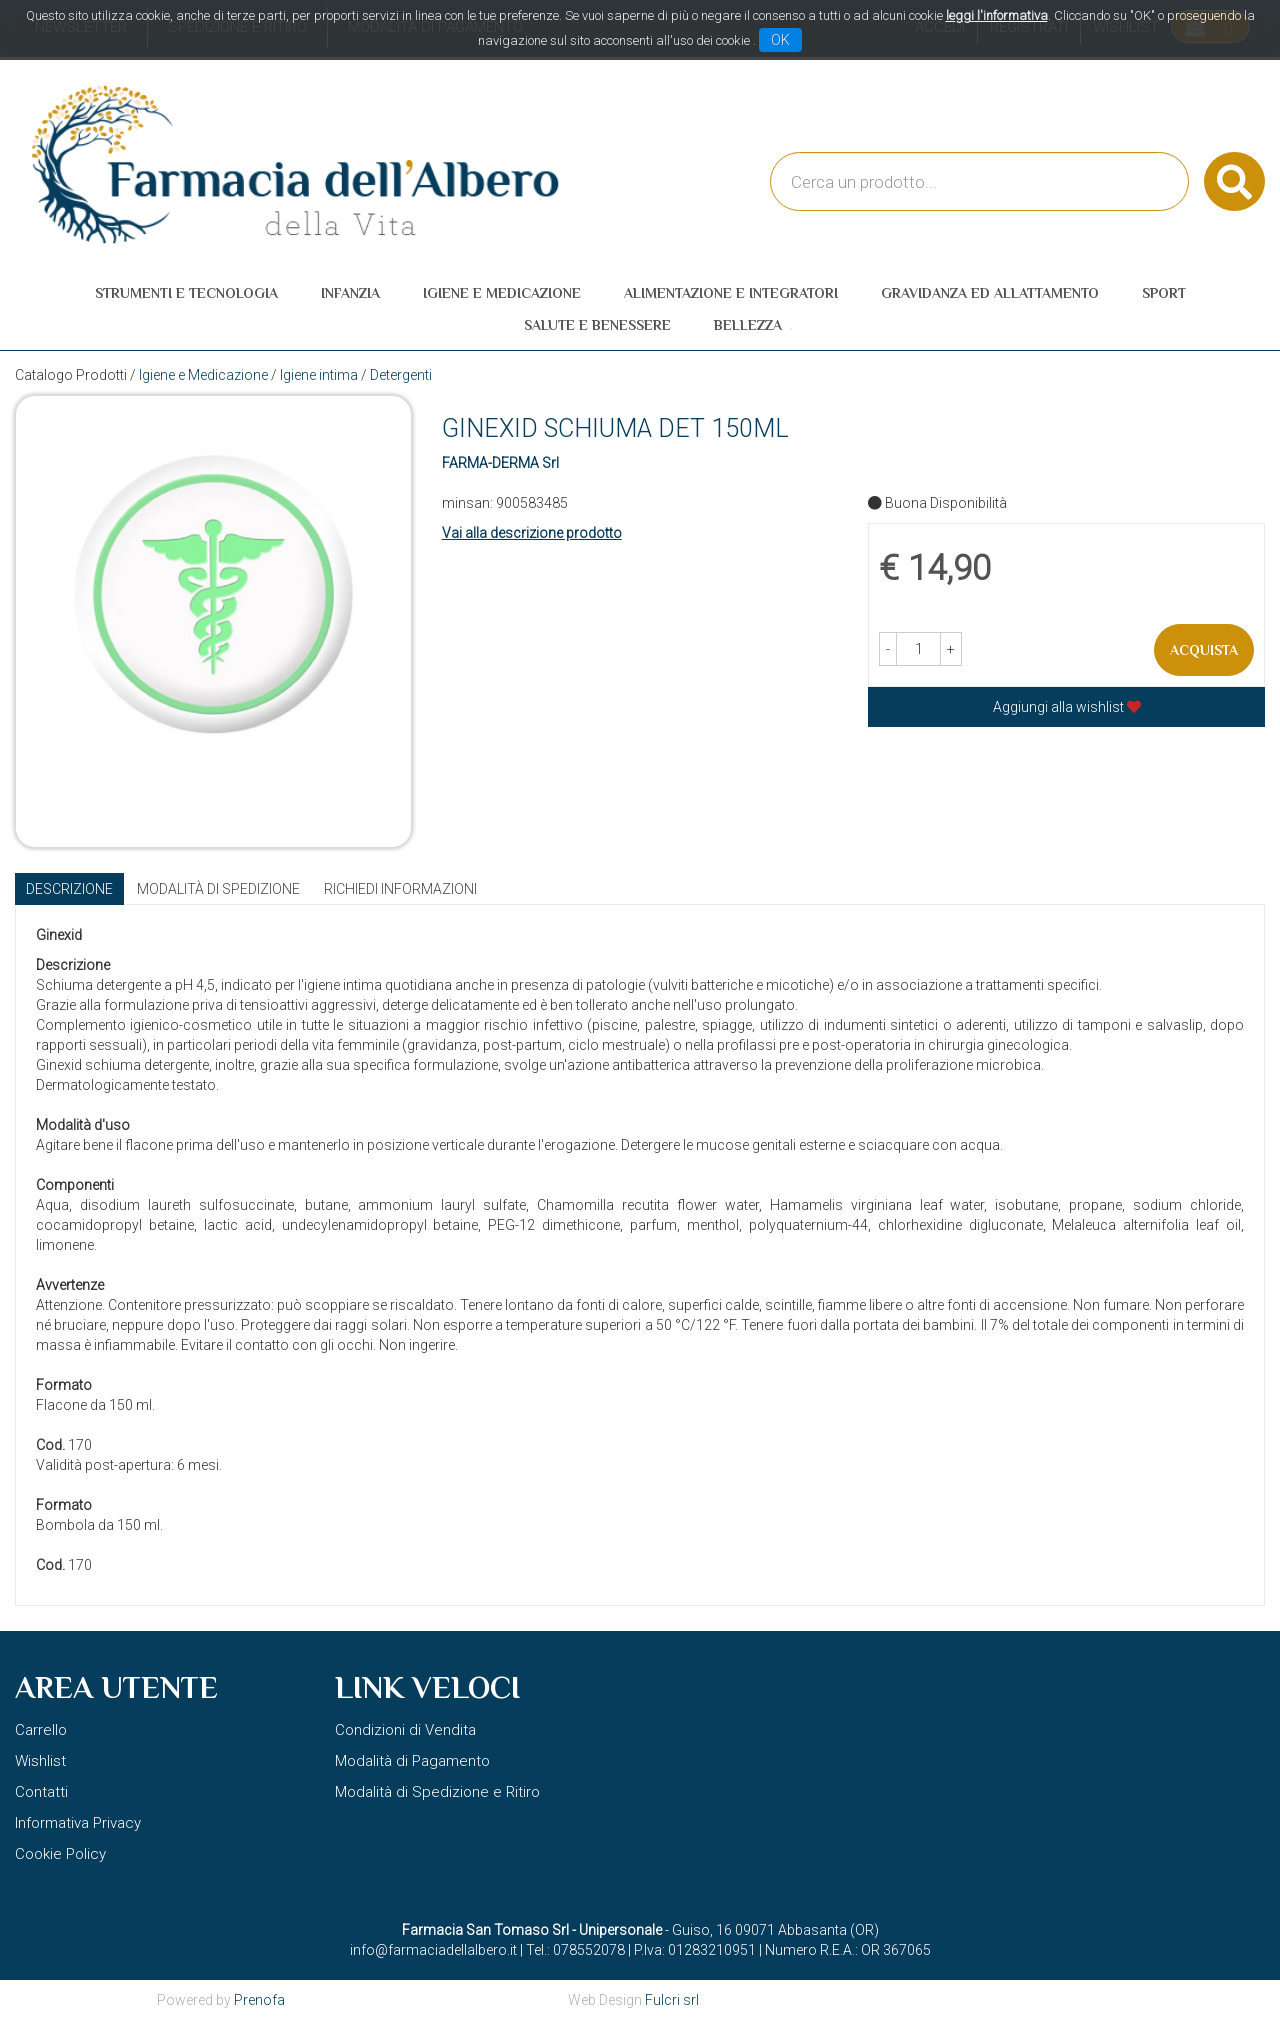 This screenshot has height=2020, width=1280. I want to click on Igiene e Medicazione, so click(203, 375).